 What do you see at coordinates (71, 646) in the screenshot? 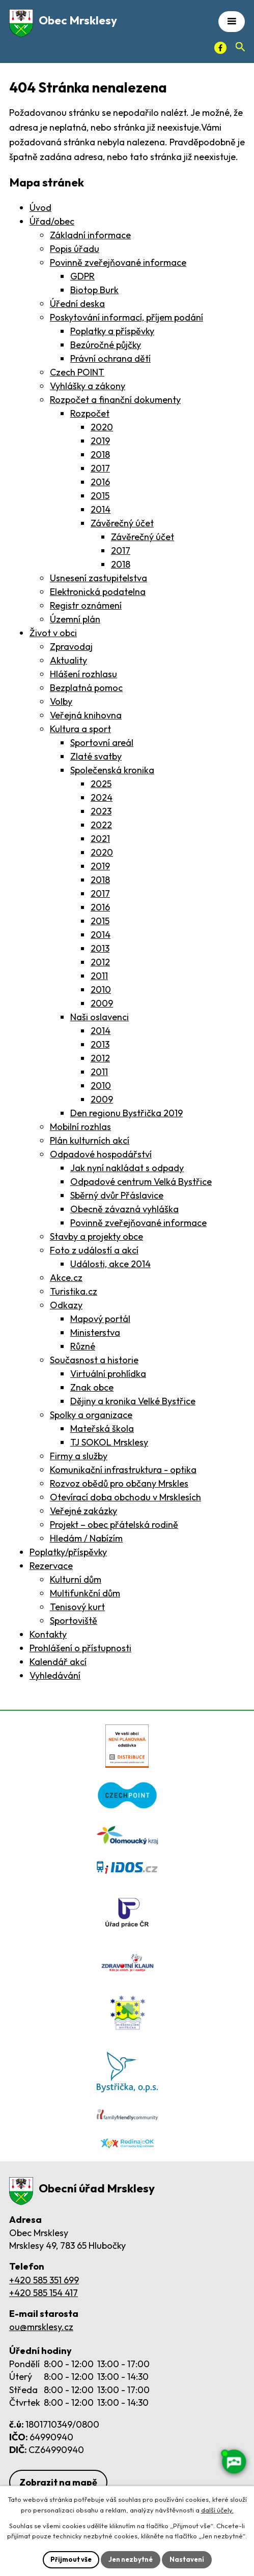
I see `Zpravodaj` at bounding box center [71, 646].